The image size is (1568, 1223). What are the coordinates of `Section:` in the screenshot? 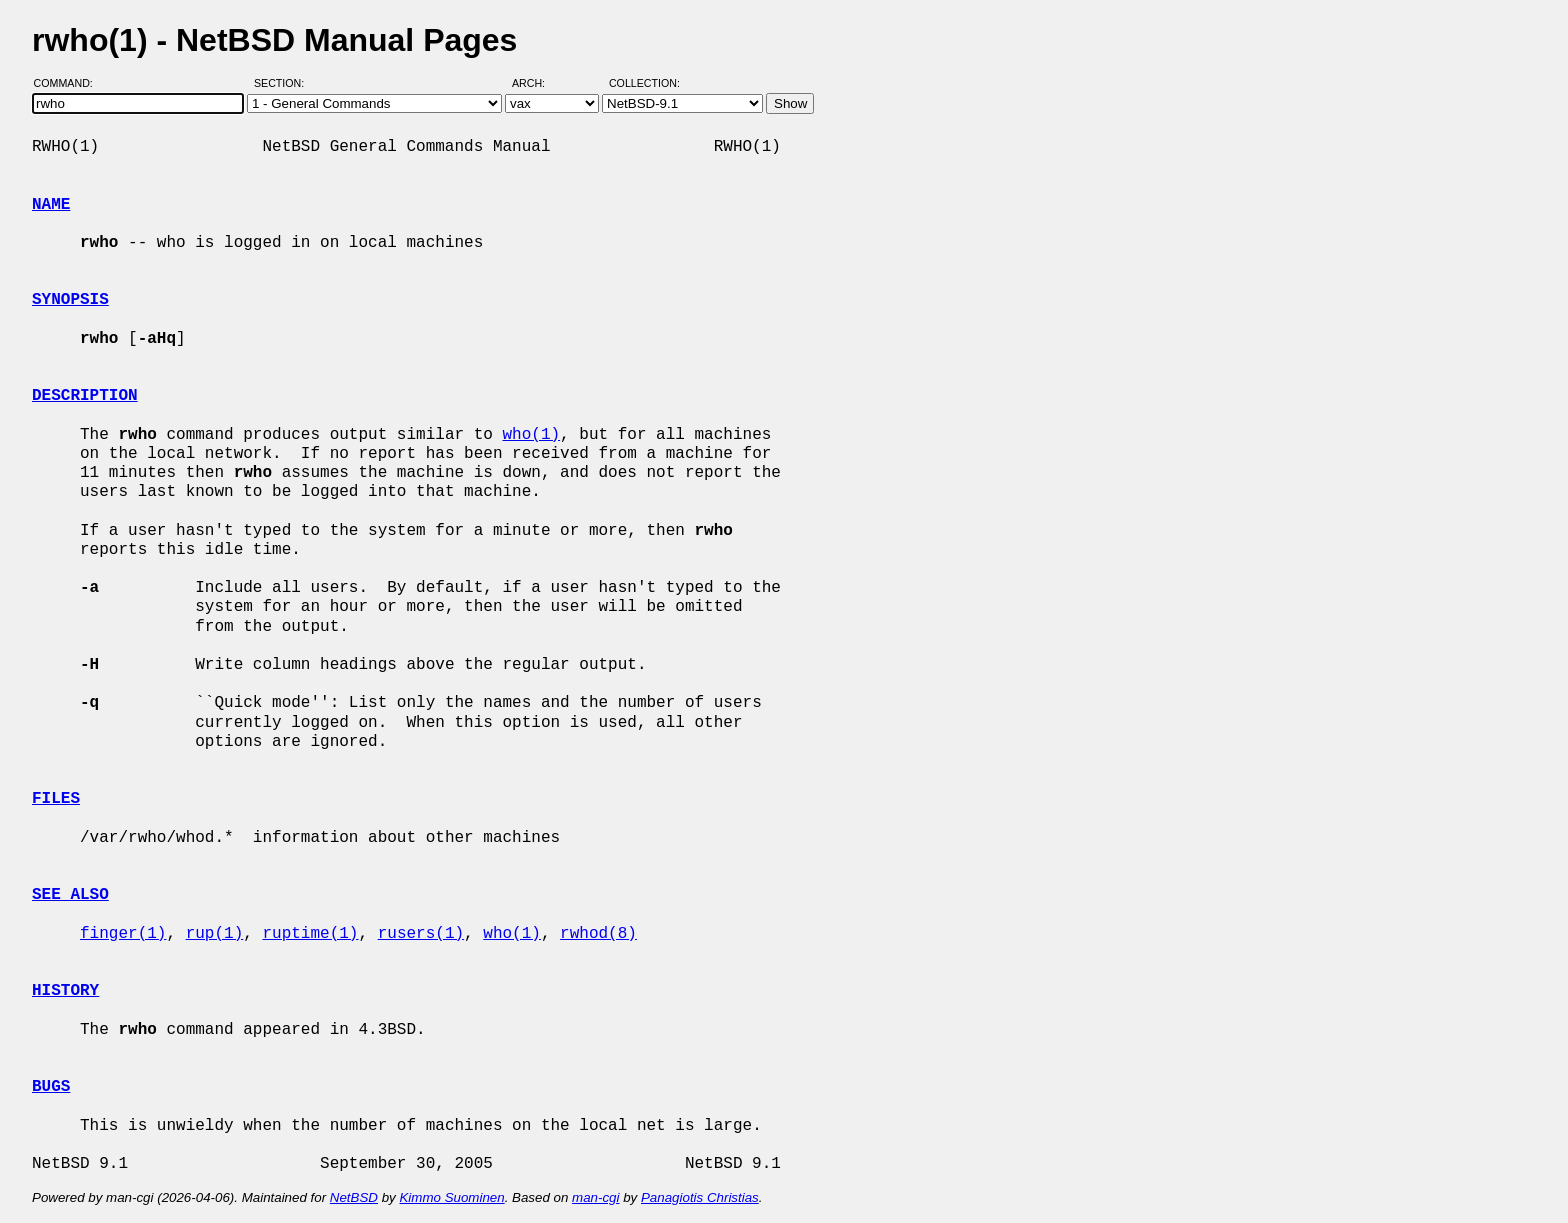 It's located at (283, 83).